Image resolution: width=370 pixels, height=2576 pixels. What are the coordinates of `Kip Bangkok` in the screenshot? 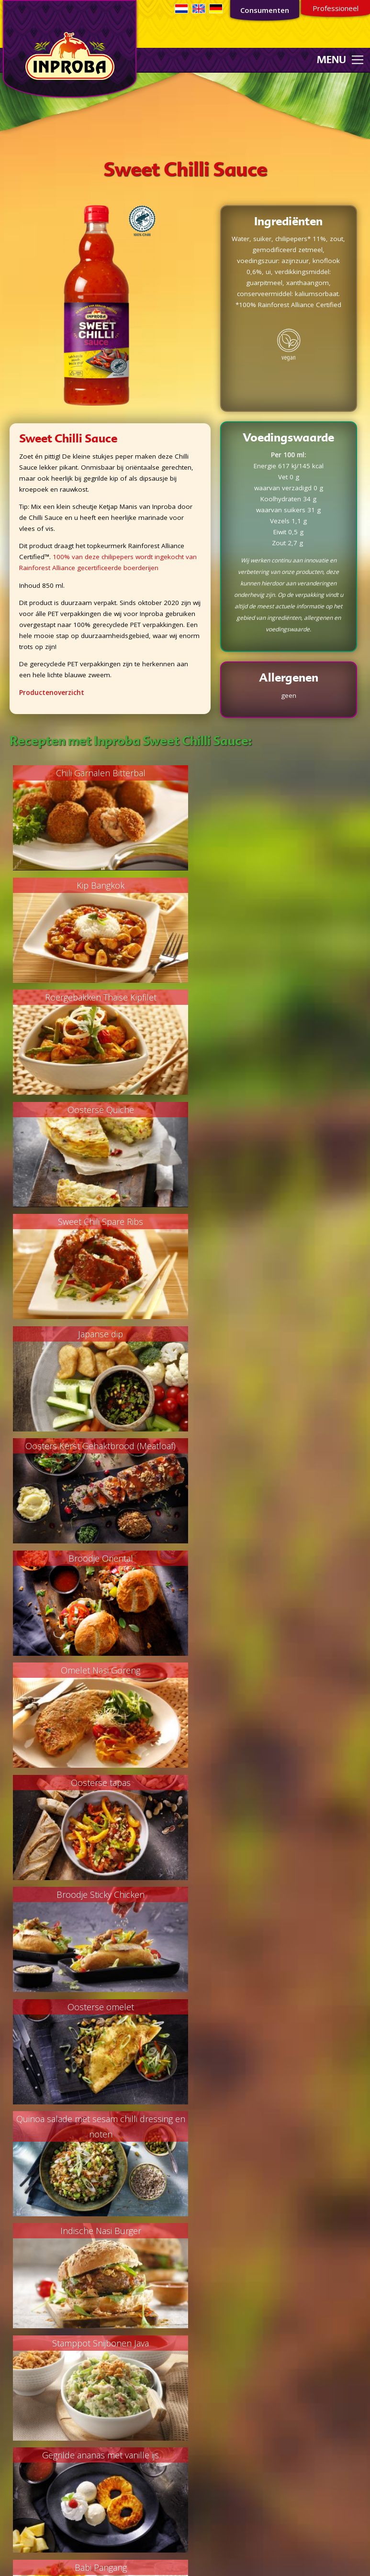 It's located at (273, 773).